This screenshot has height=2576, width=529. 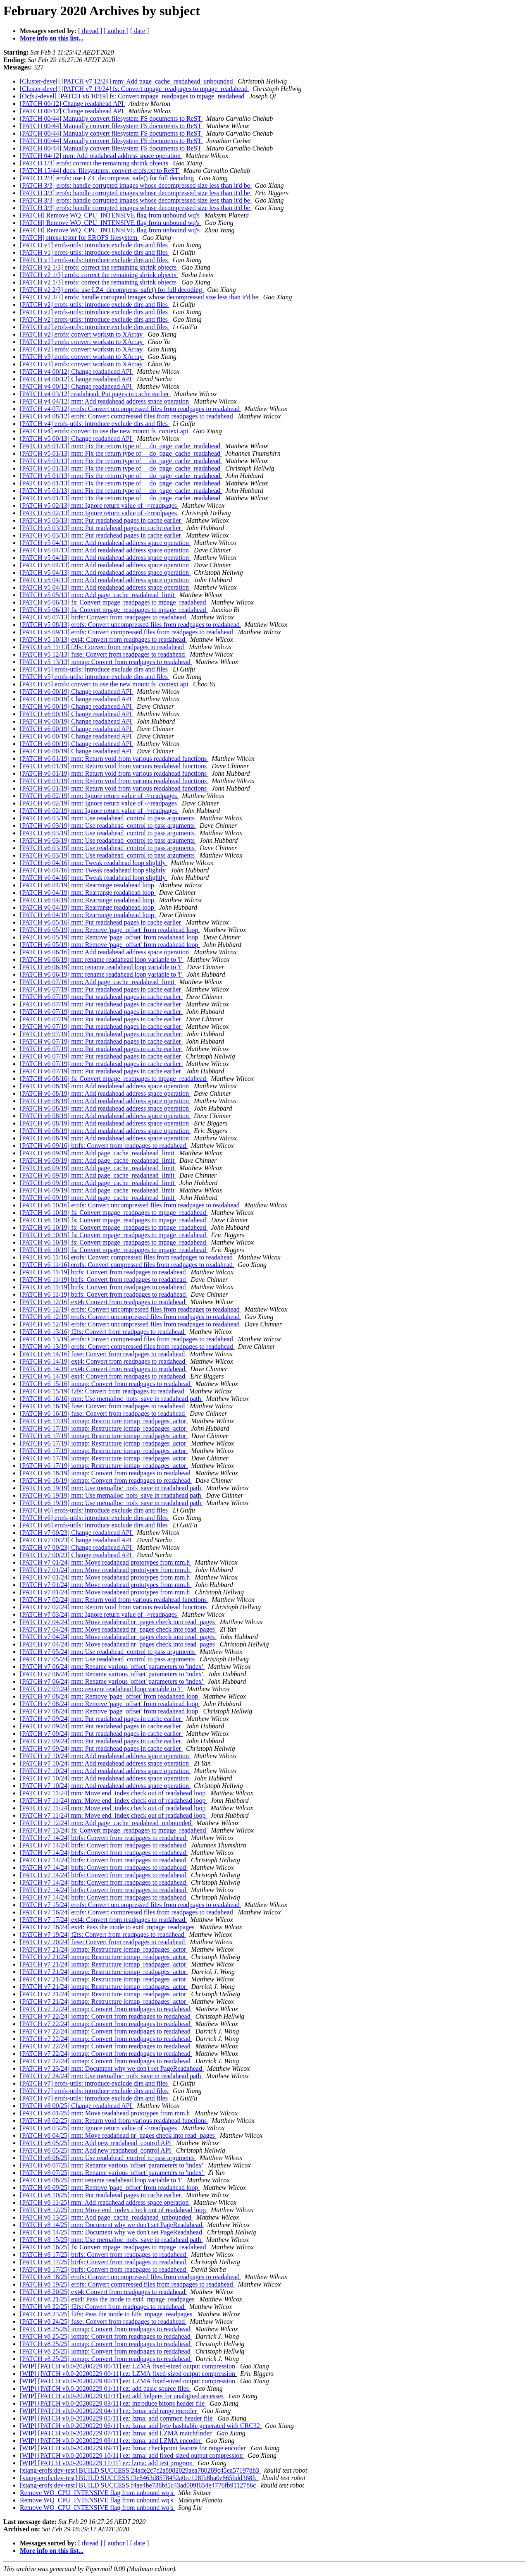 I want to click on [PATCH v6 15/16] iomap: Convert from readpages to readahead, so click(x=106, y=1383).